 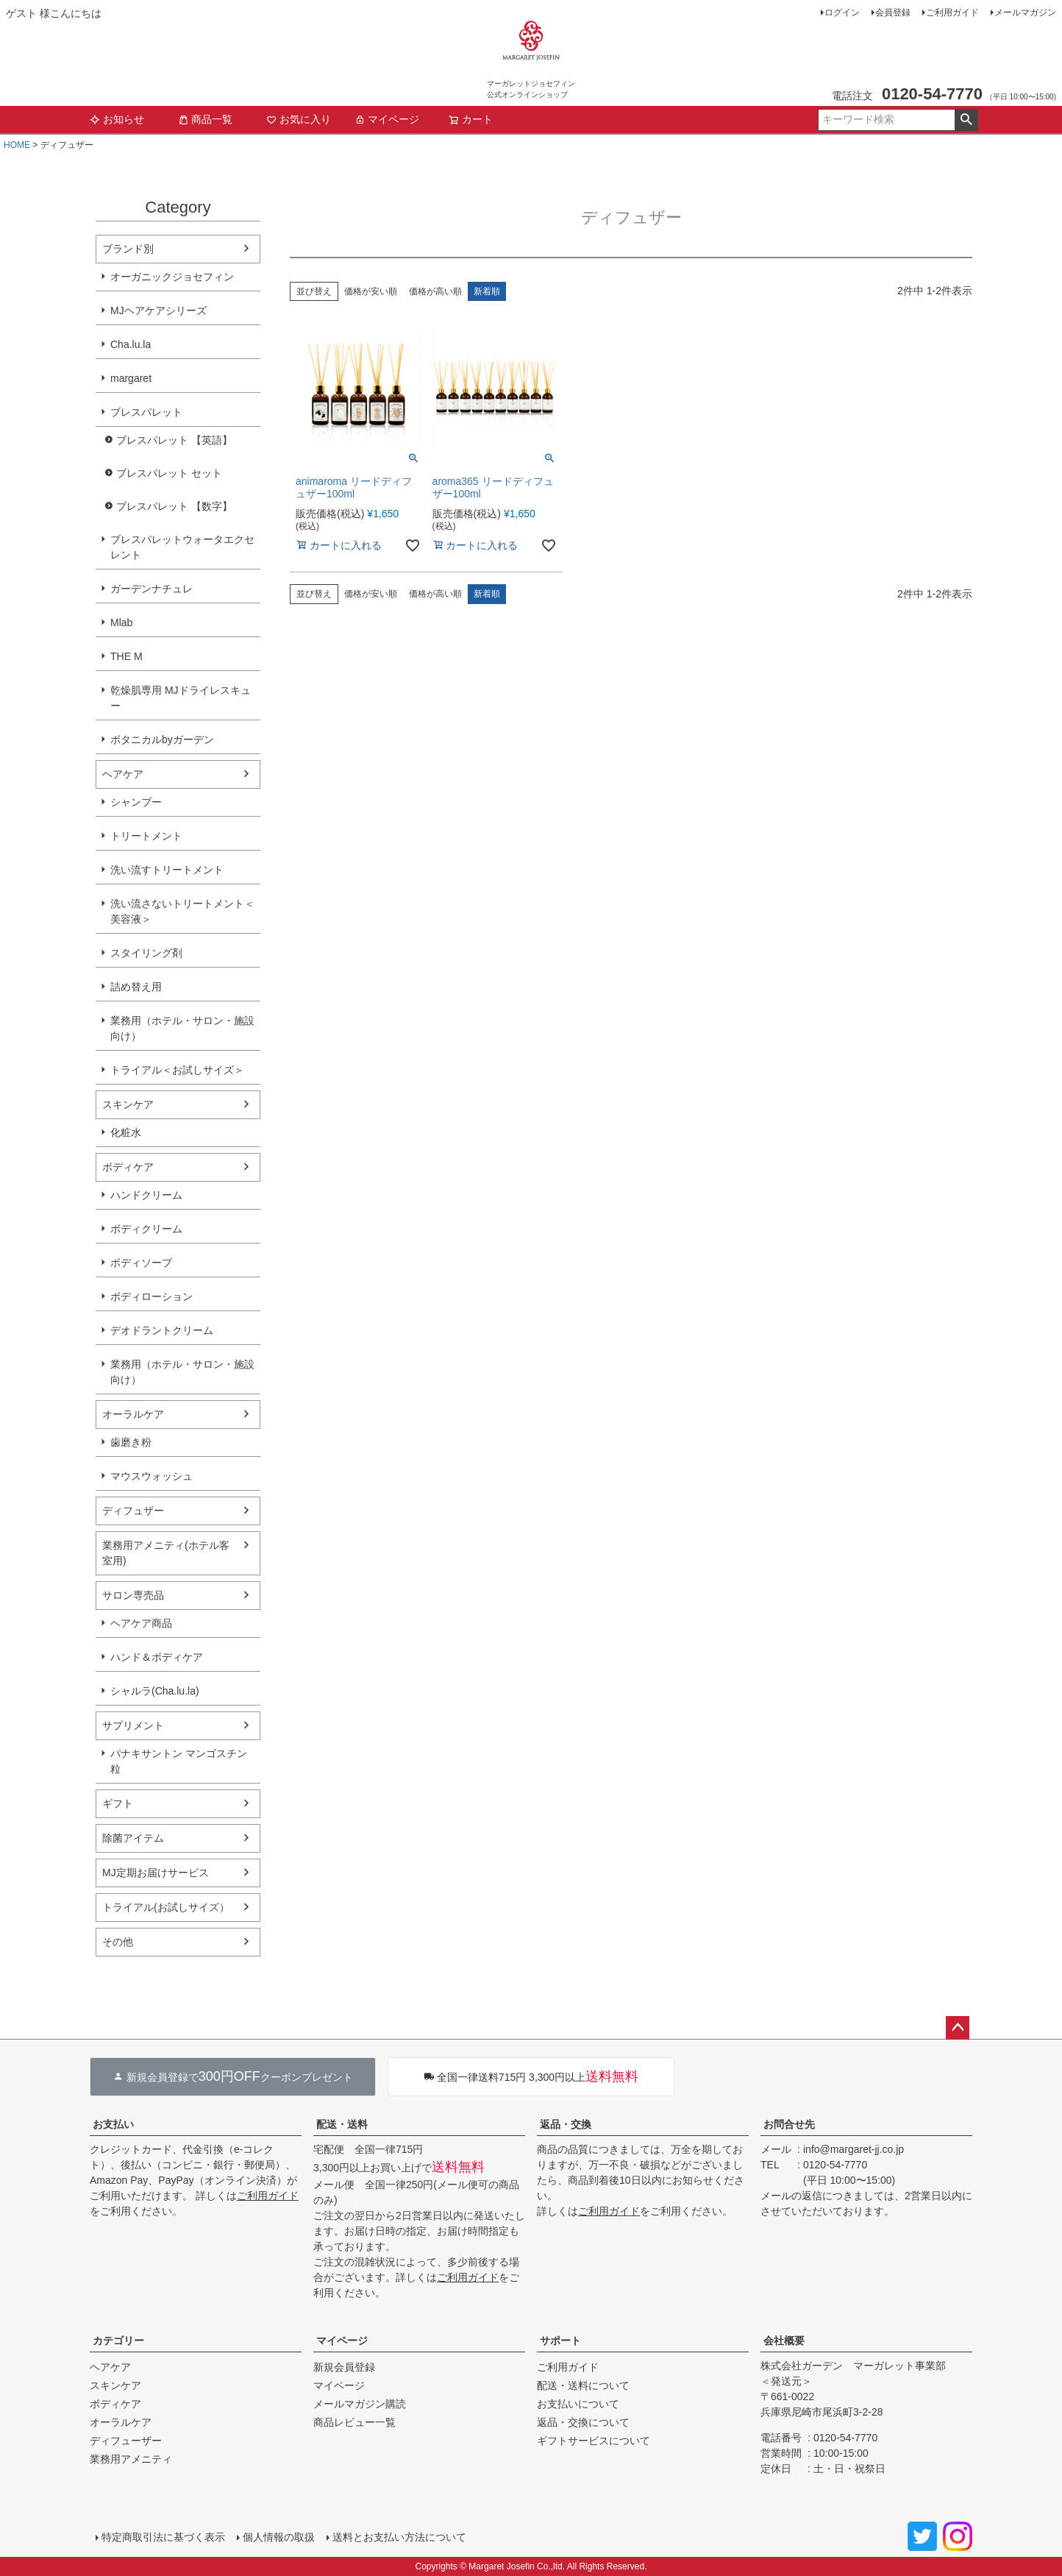 I want to click on ブランド別, so click(x=128, y=249).